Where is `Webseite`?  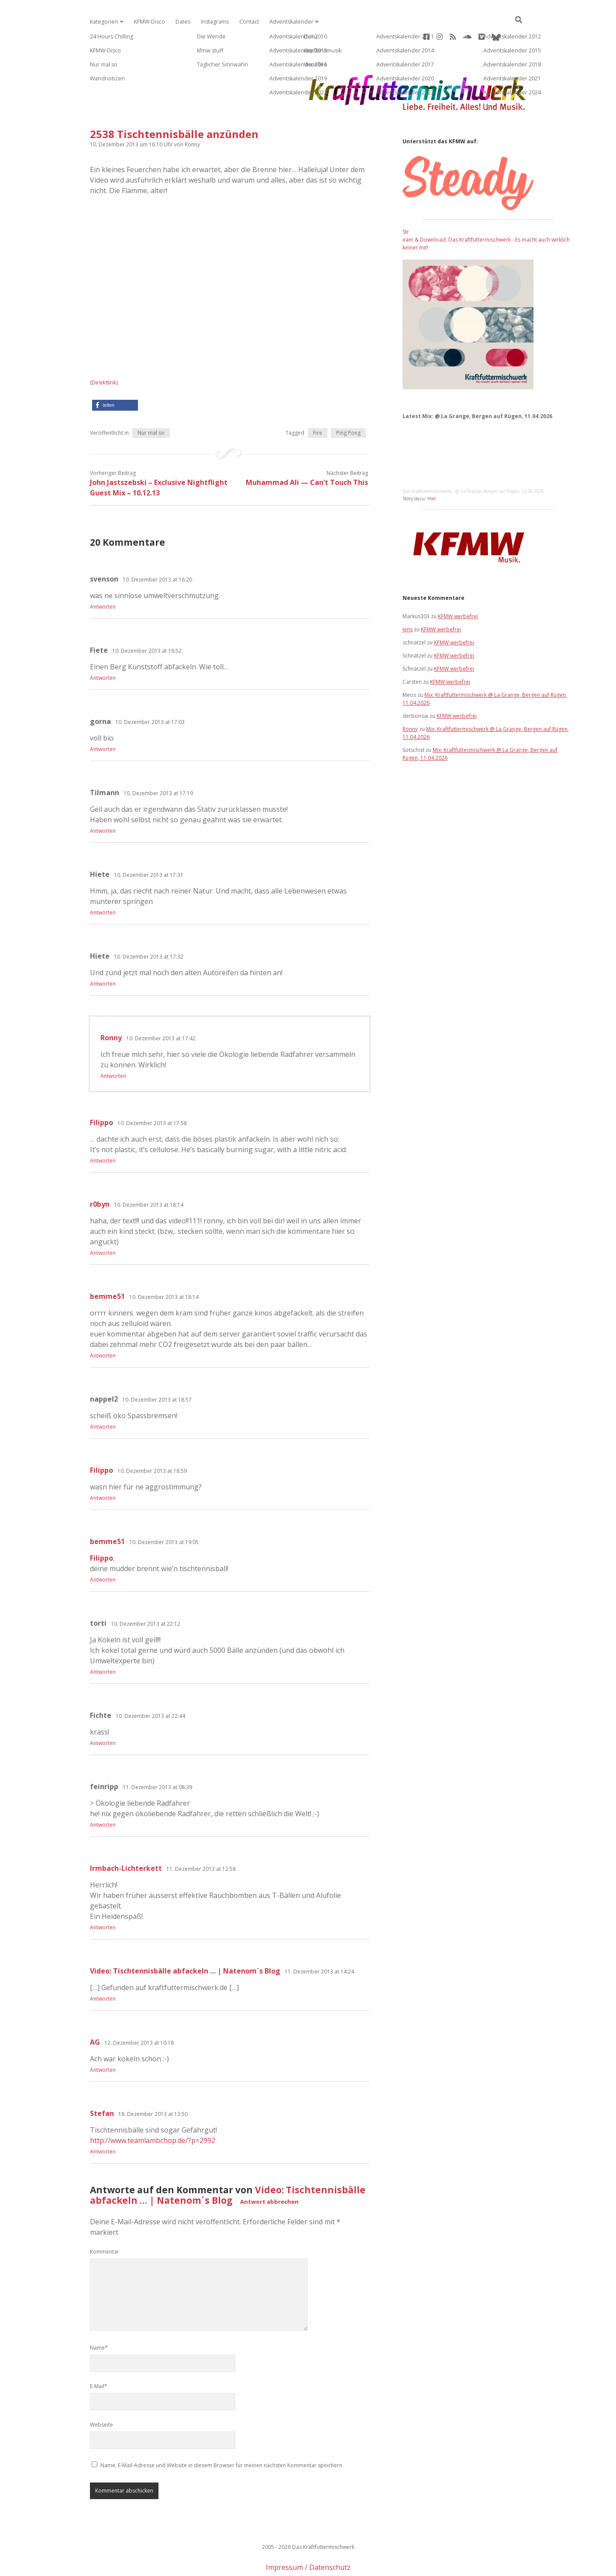 Webseite is located at coordinates (101, 2396).